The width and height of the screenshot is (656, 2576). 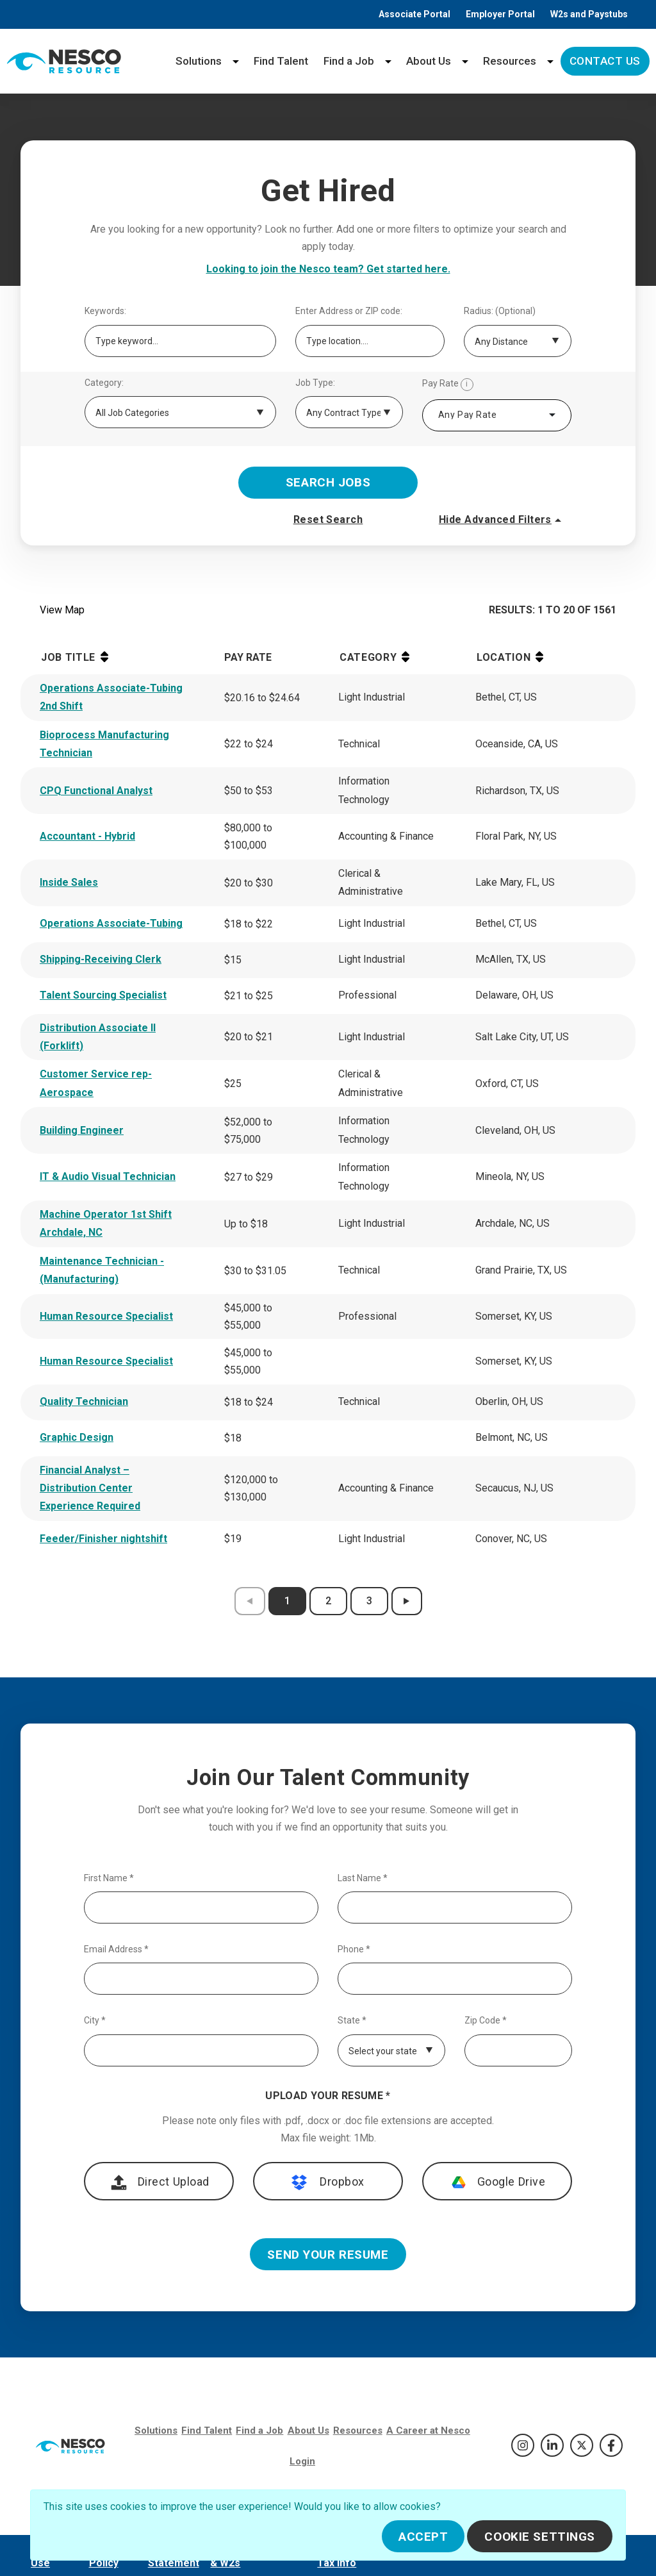 I want to click on [combobox], so click(x=496, y=415).